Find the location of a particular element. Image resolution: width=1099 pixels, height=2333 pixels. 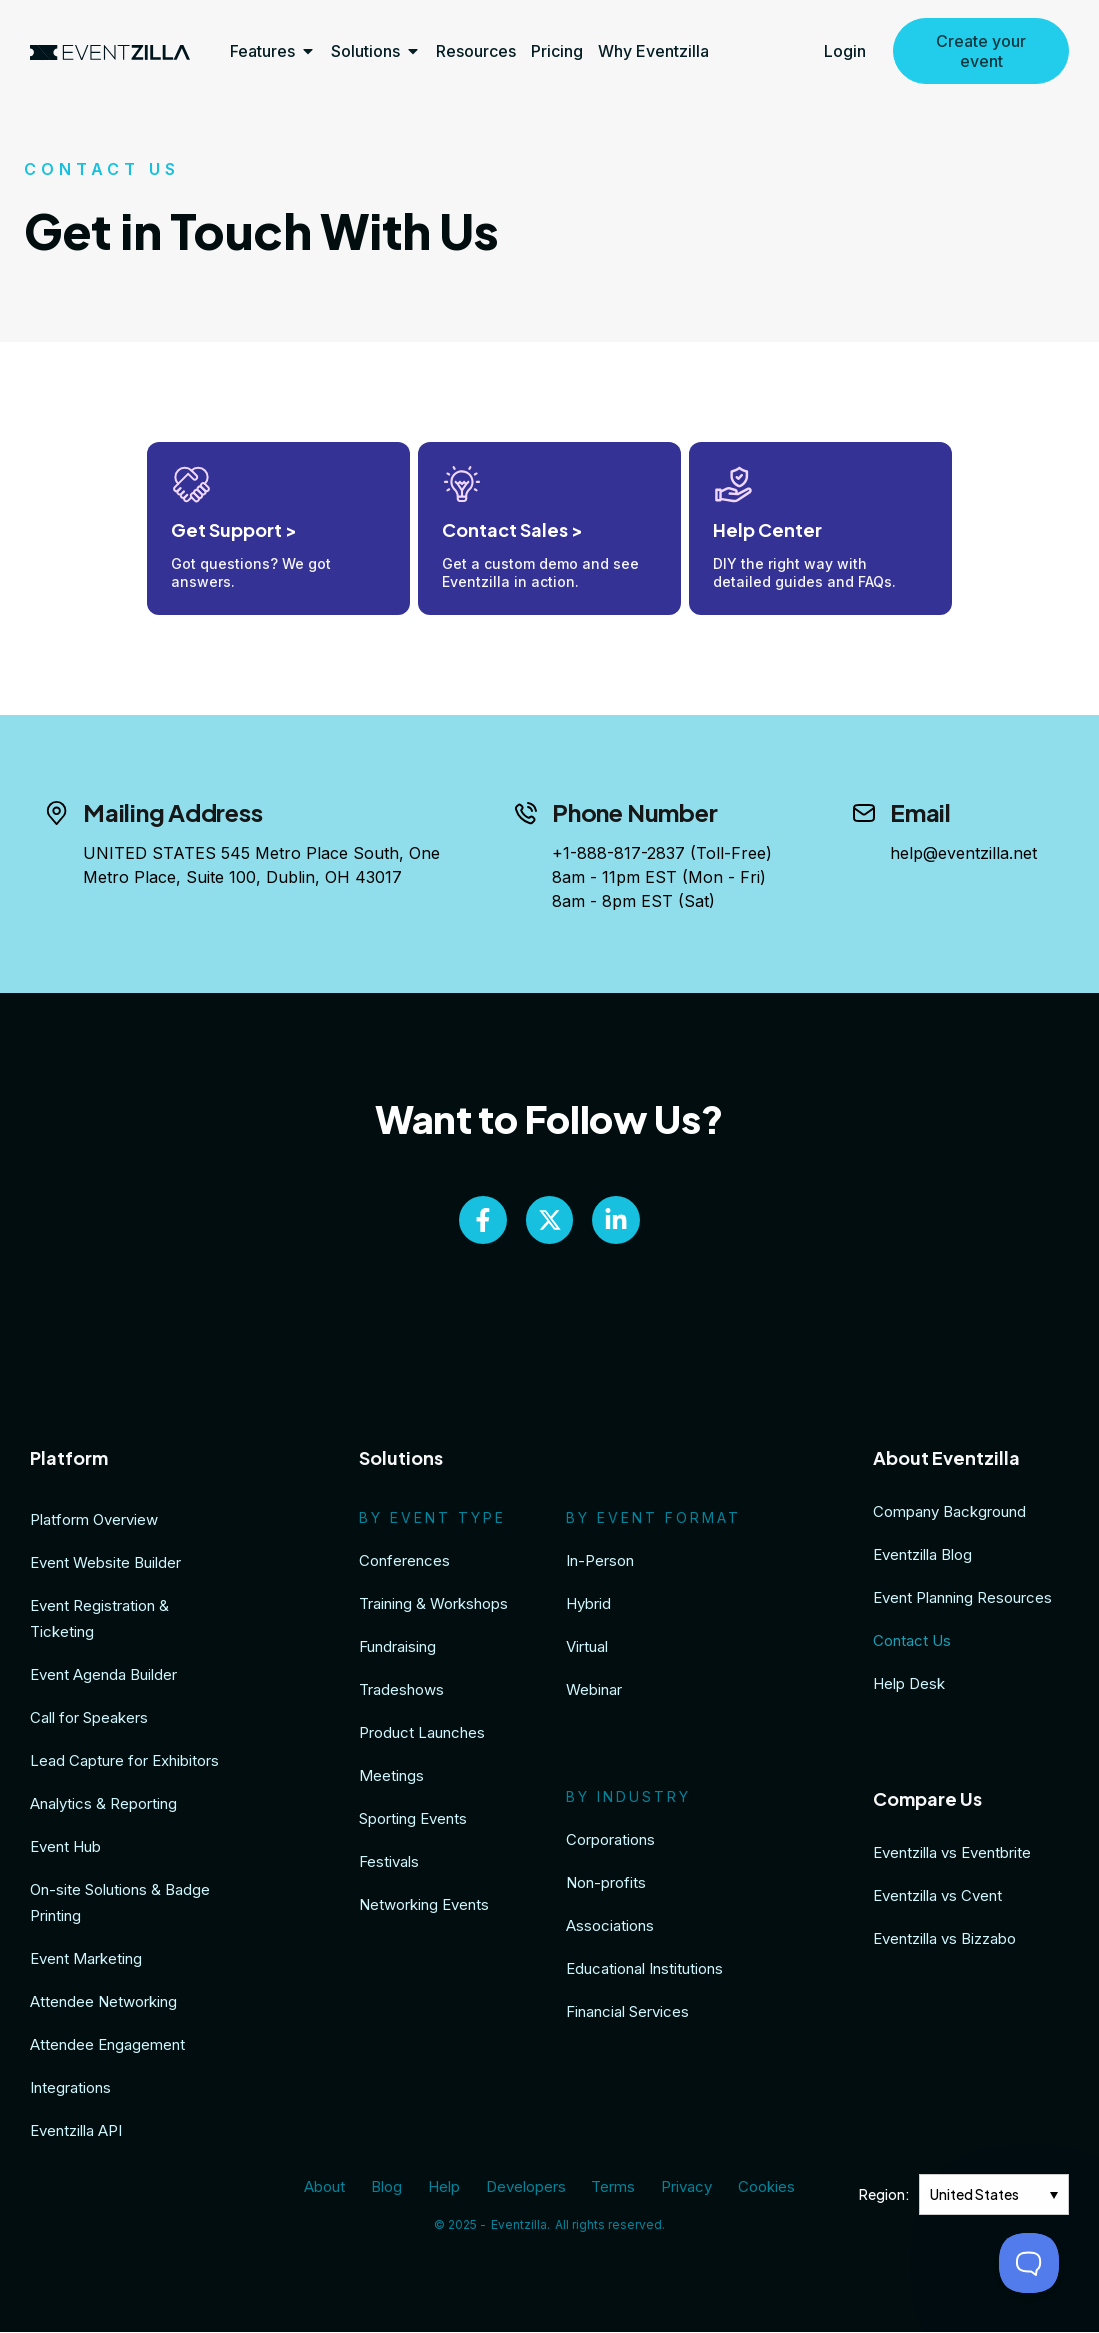

Terms is located at coordinates (612, 2188).